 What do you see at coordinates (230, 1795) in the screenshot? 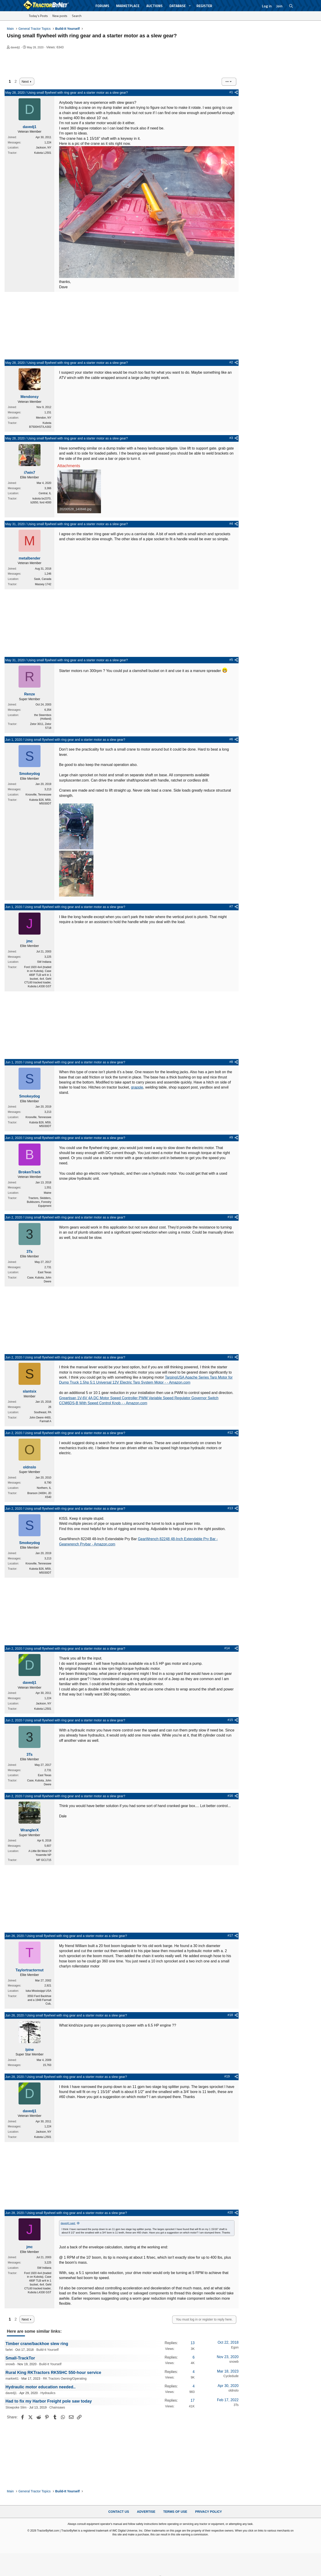
I see `#16` at bounding box center [230, 1795].